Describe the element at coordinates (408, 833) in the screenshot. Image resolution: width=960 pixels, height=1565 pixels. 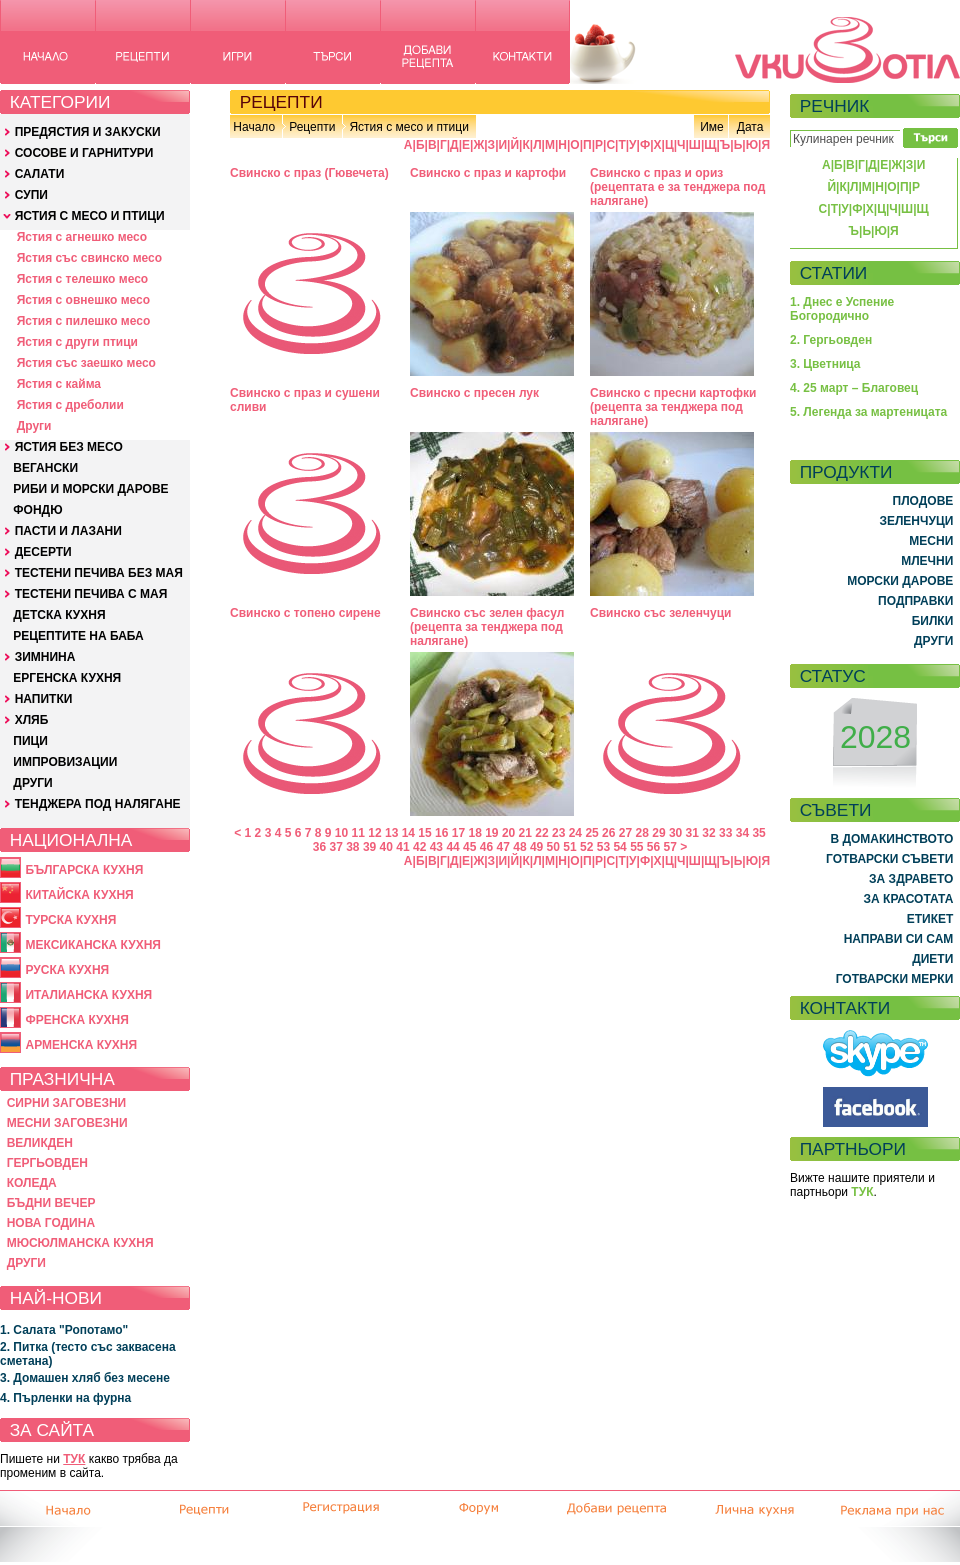
I see `14` at that location.